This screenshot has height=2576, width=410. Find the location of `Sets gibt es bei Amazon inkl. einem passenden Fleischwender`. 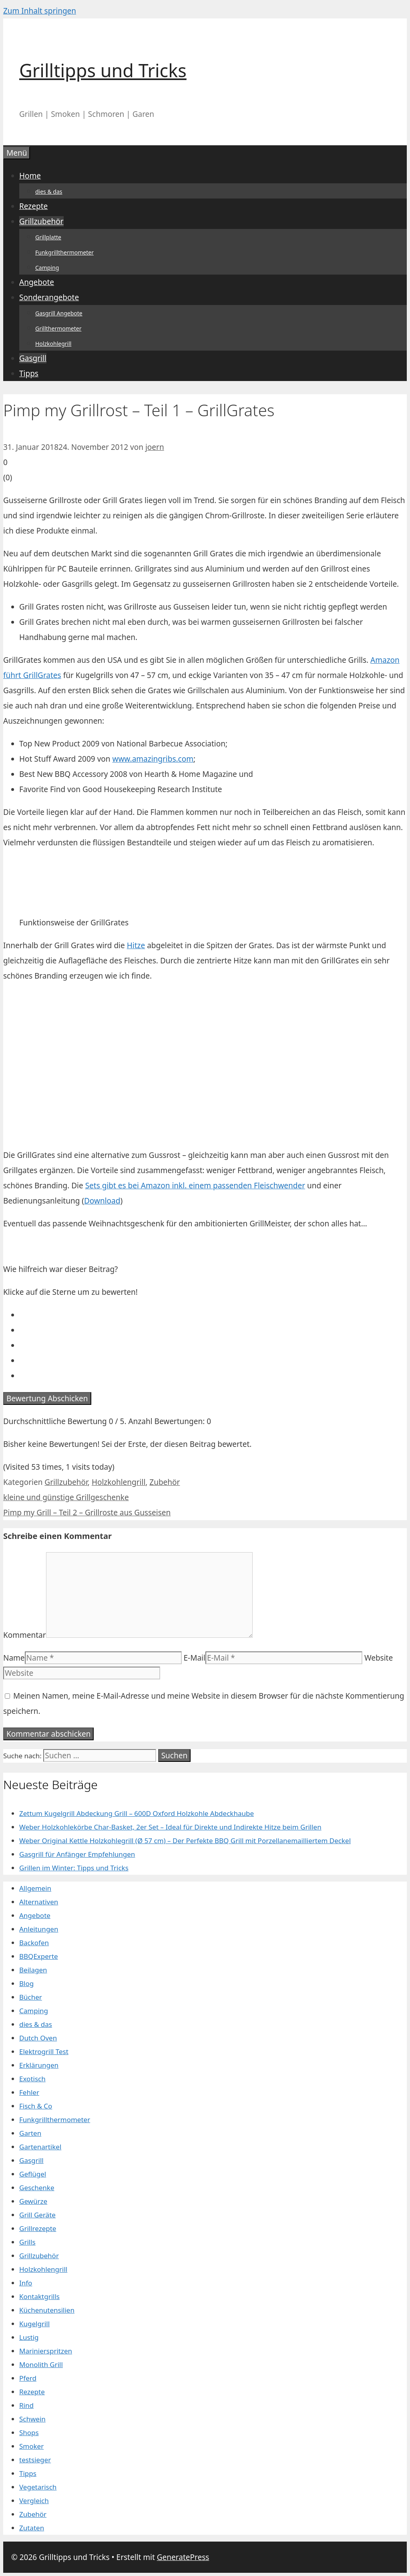

Sets gibt es bei Amazon inkl. einem passenden Fleischwender is located at coordinates (195, 1185).